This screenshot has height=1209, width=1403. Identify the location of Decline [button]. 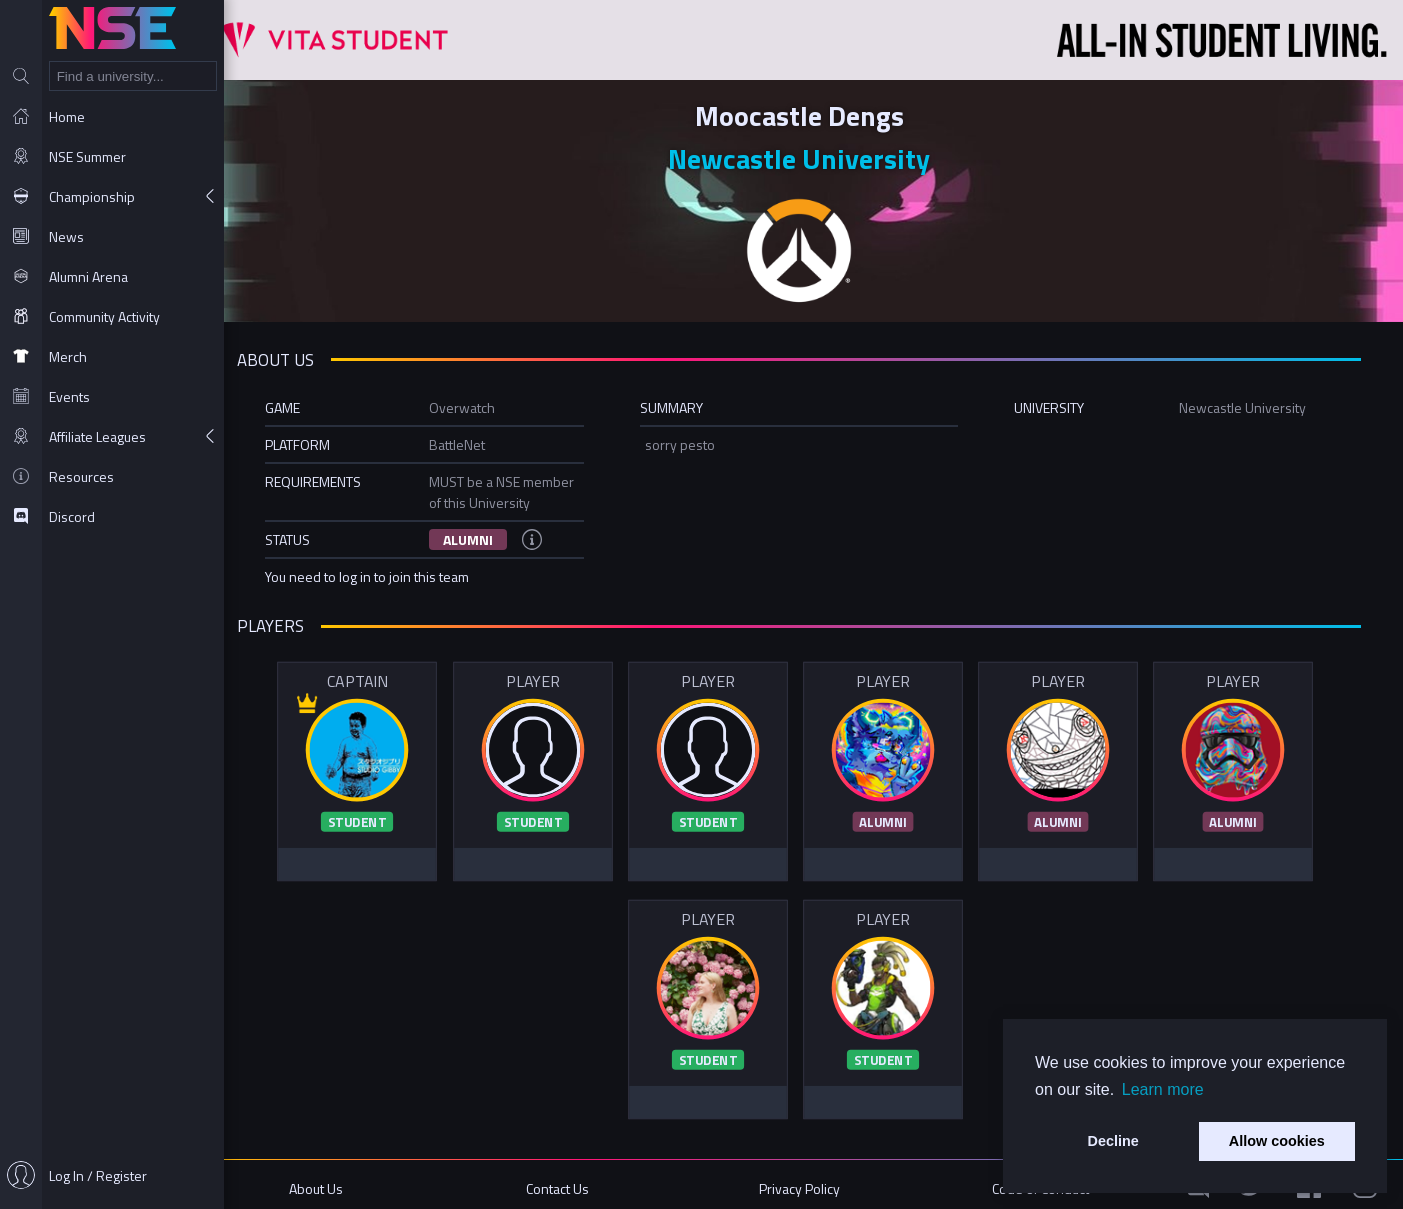
(1113, 1141).